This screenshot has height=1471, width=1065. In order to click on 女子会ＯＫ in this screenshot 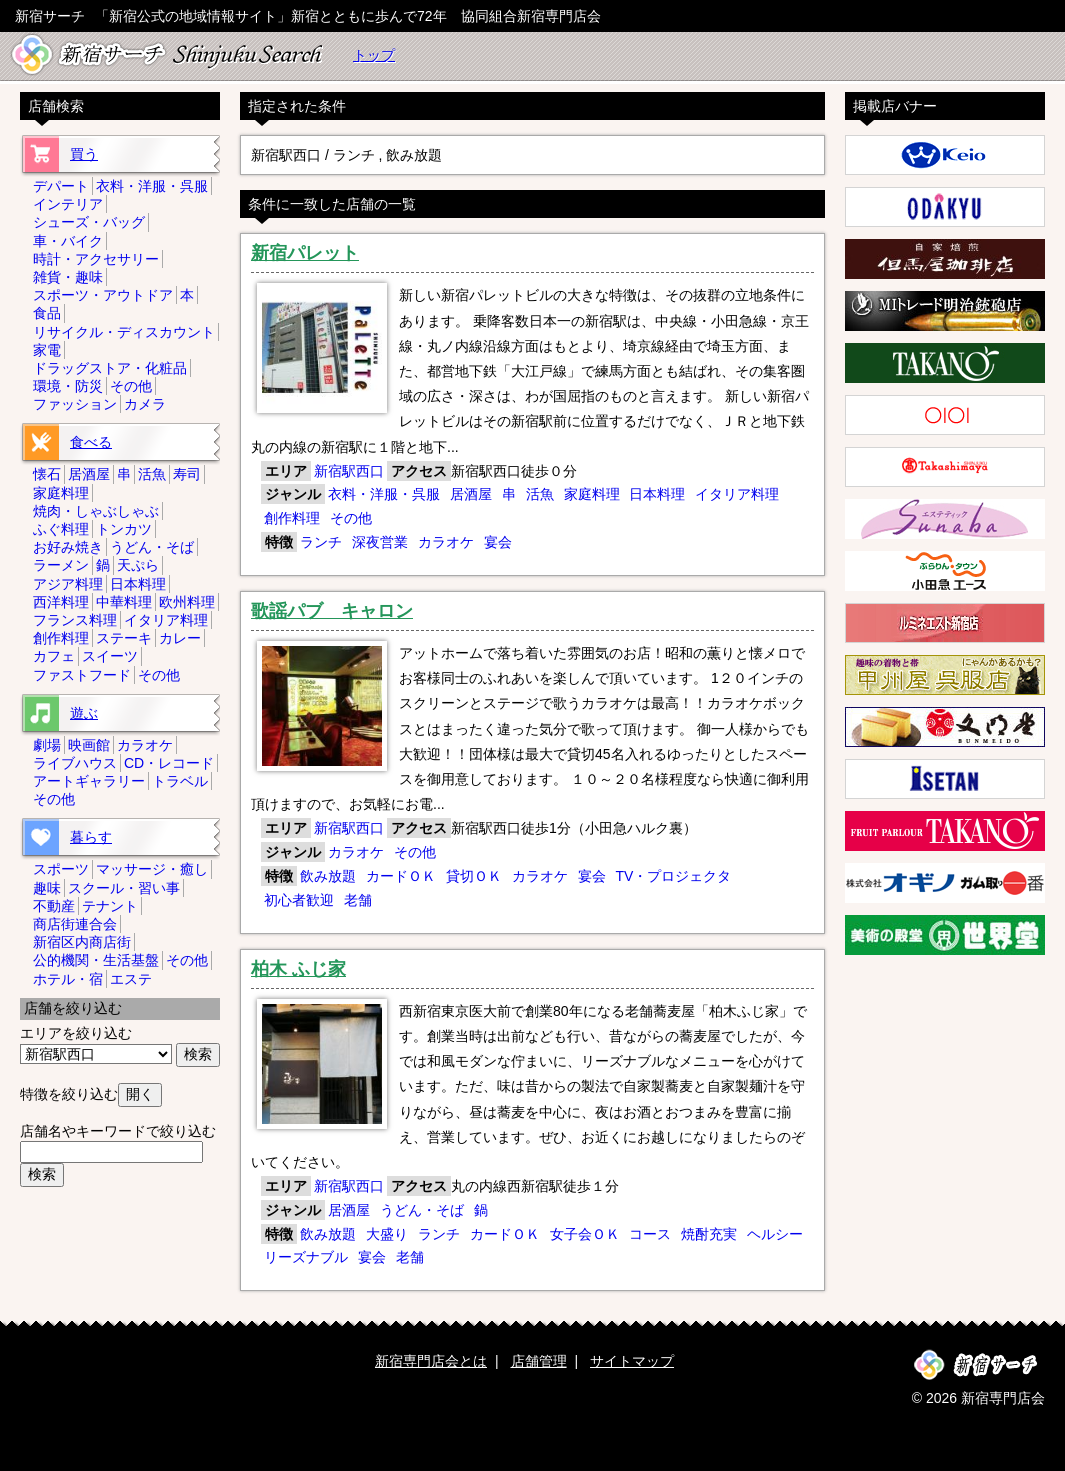, I will do `click(585, 1234)`.